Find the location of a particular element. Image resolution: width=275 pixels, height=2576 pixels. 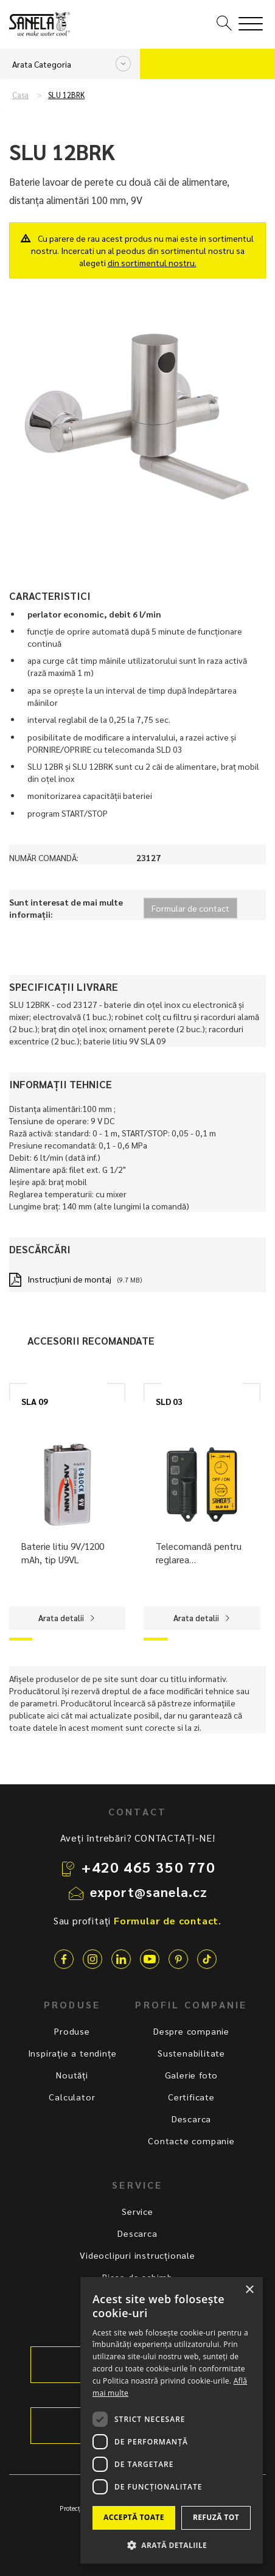

Casa is located at coordinates (20, 95).